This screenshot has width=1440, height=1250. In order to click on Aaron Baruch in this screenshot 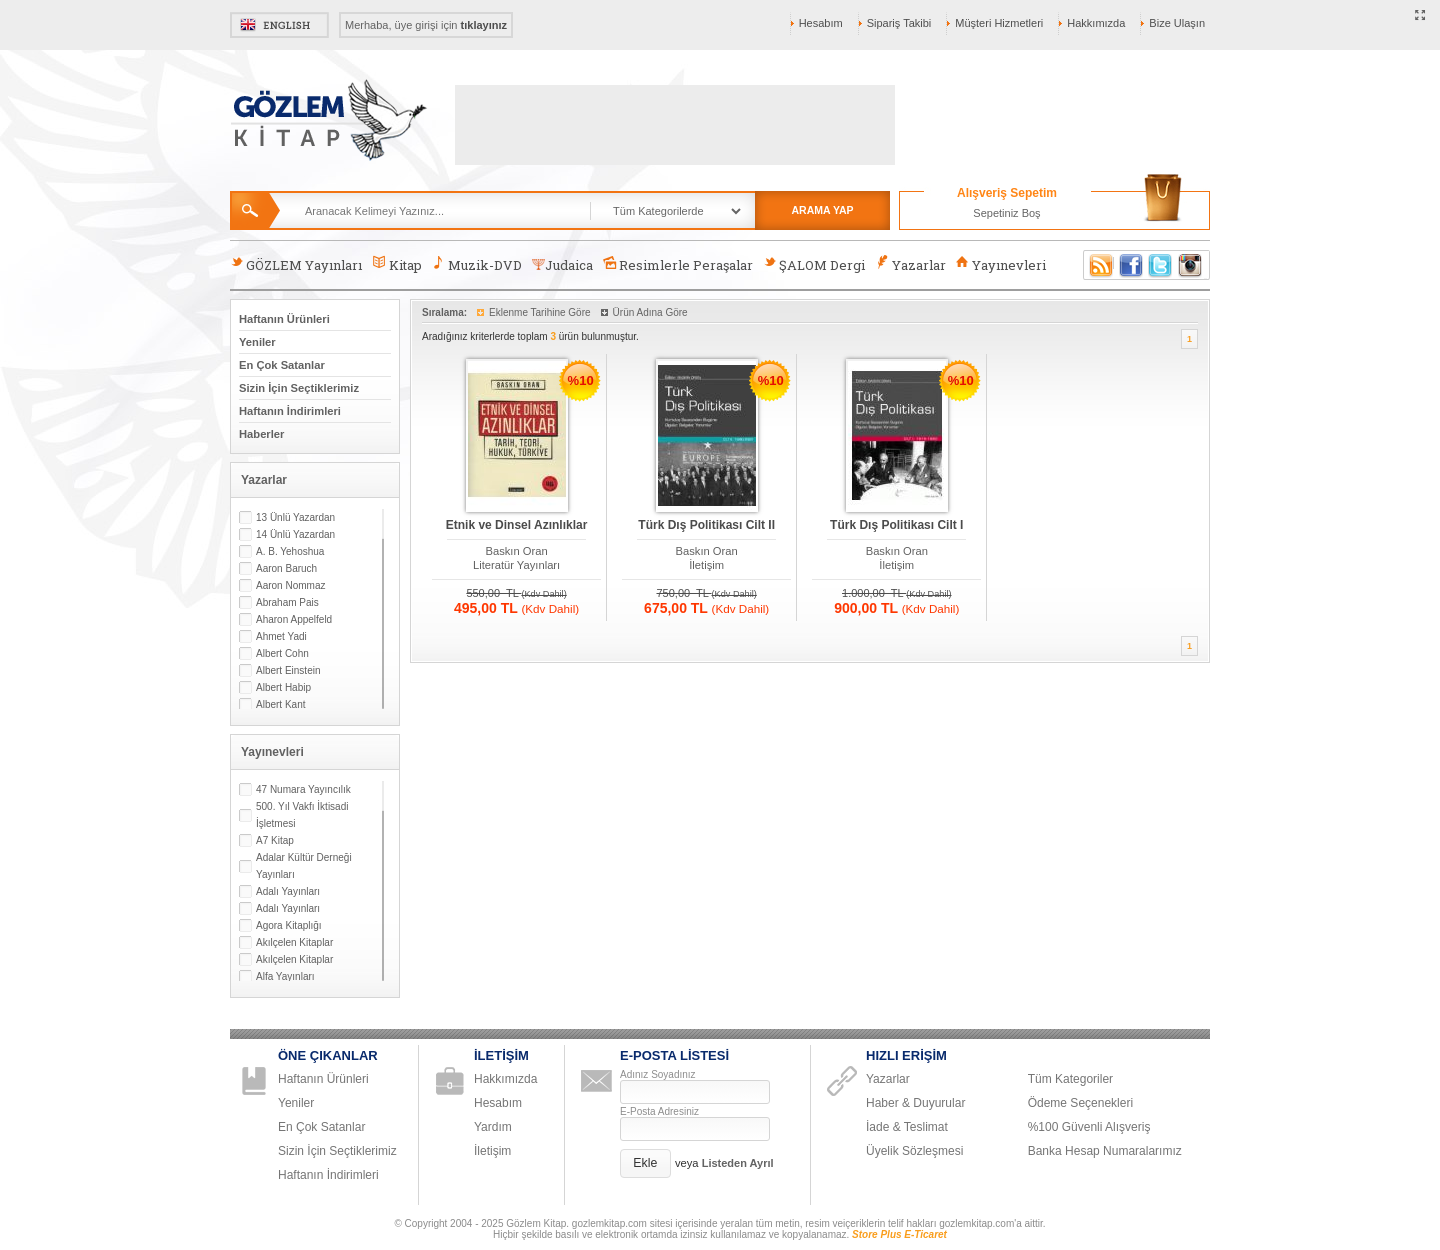, I will do `click(286, 568)`.